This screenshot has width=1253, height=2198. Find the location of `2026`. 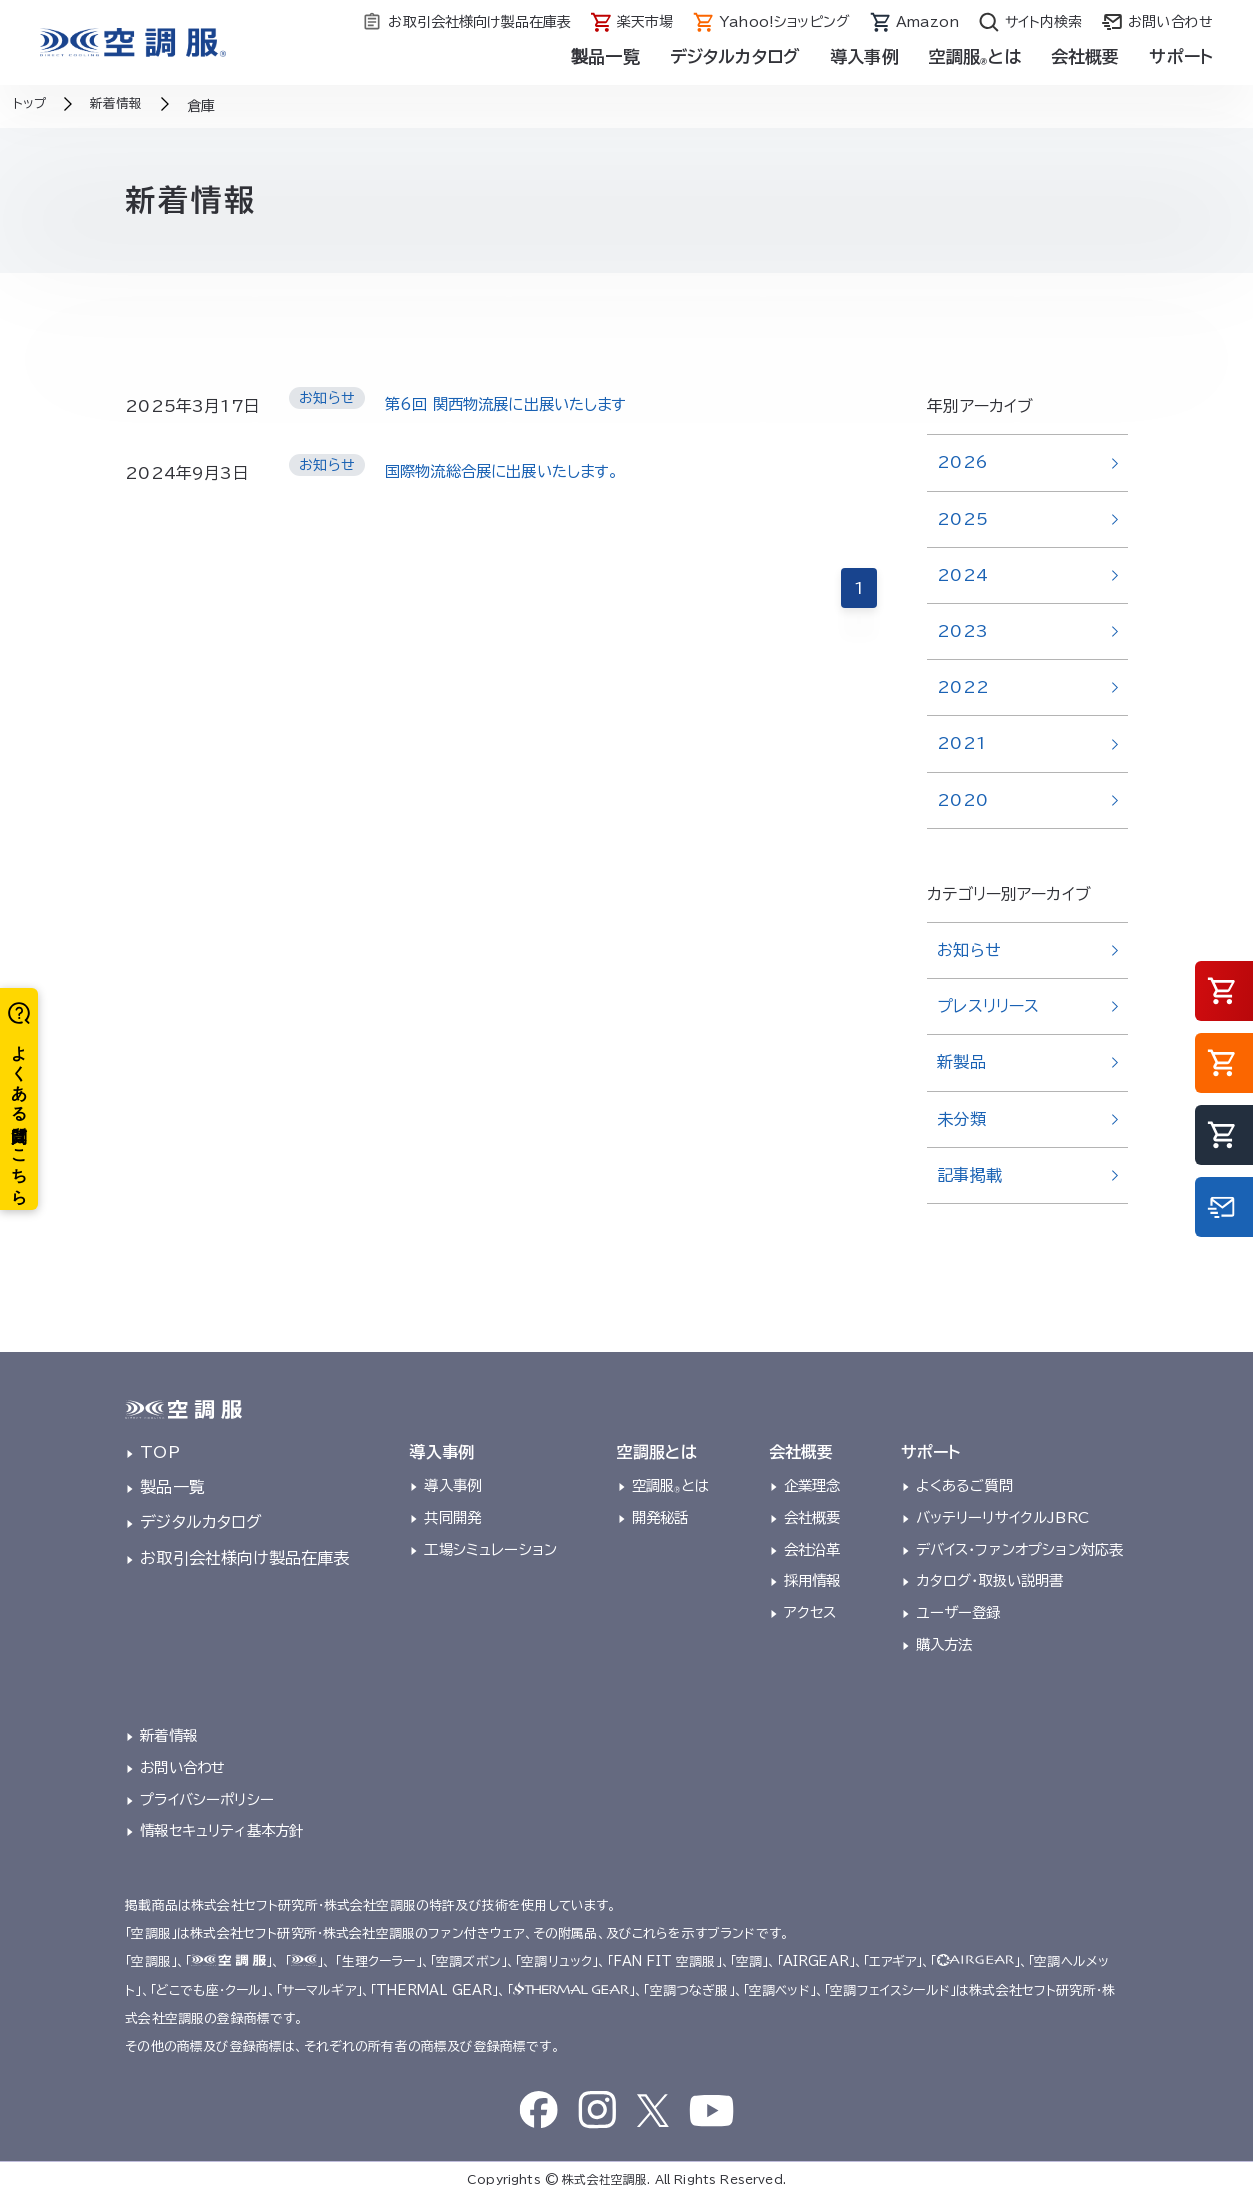

2026 is located at coordinates (962, 462).